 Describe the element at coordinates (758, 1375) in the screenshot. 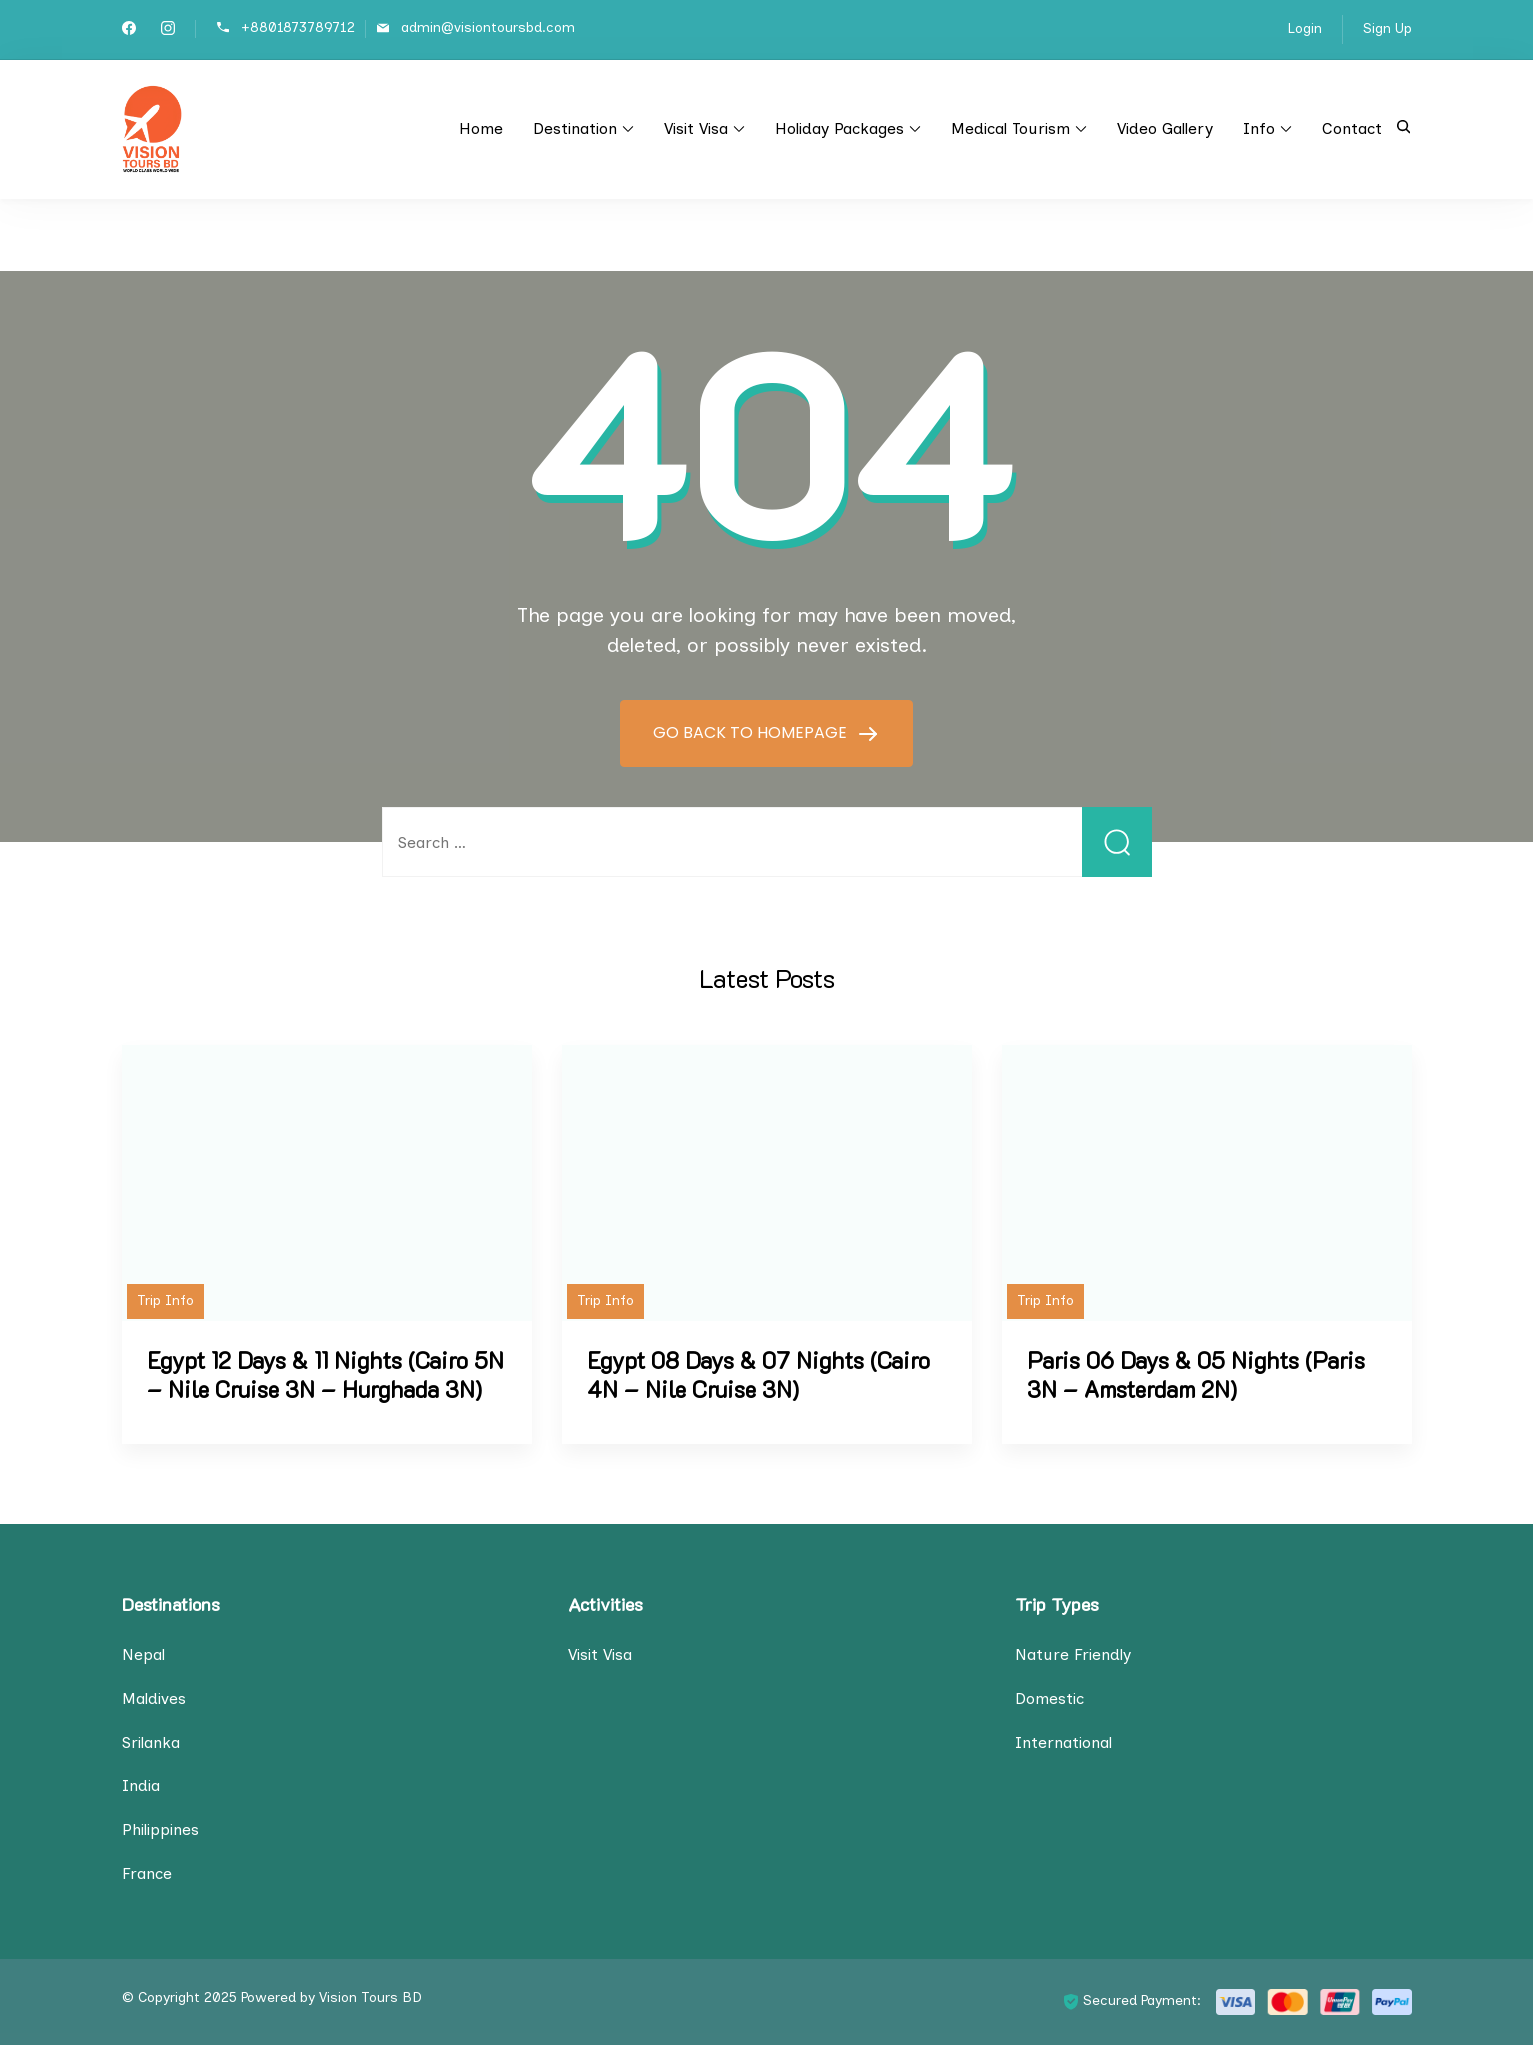

I see `Egypt 08 Days & 07 Nights (Cairo 4N – Nile Cruise 3N)` at that location.